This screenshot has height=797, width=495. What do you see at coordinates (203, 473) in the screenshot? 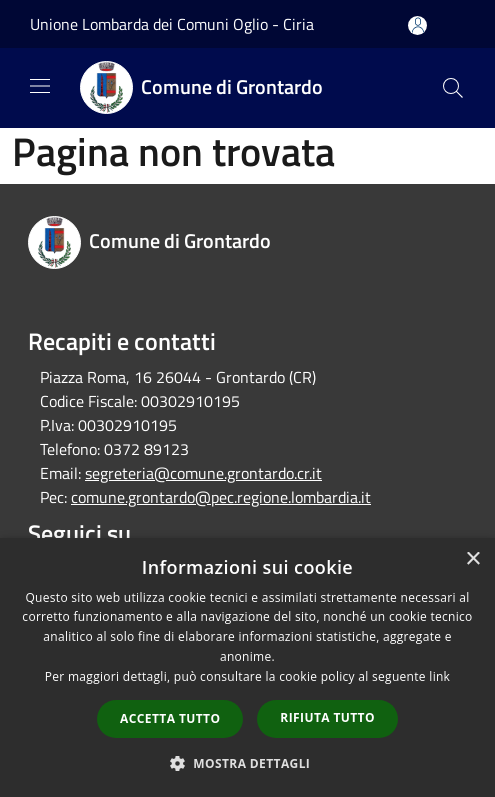
I see `segreteria@comune.grontardo.cr.it` at bounding box center [203, 473].